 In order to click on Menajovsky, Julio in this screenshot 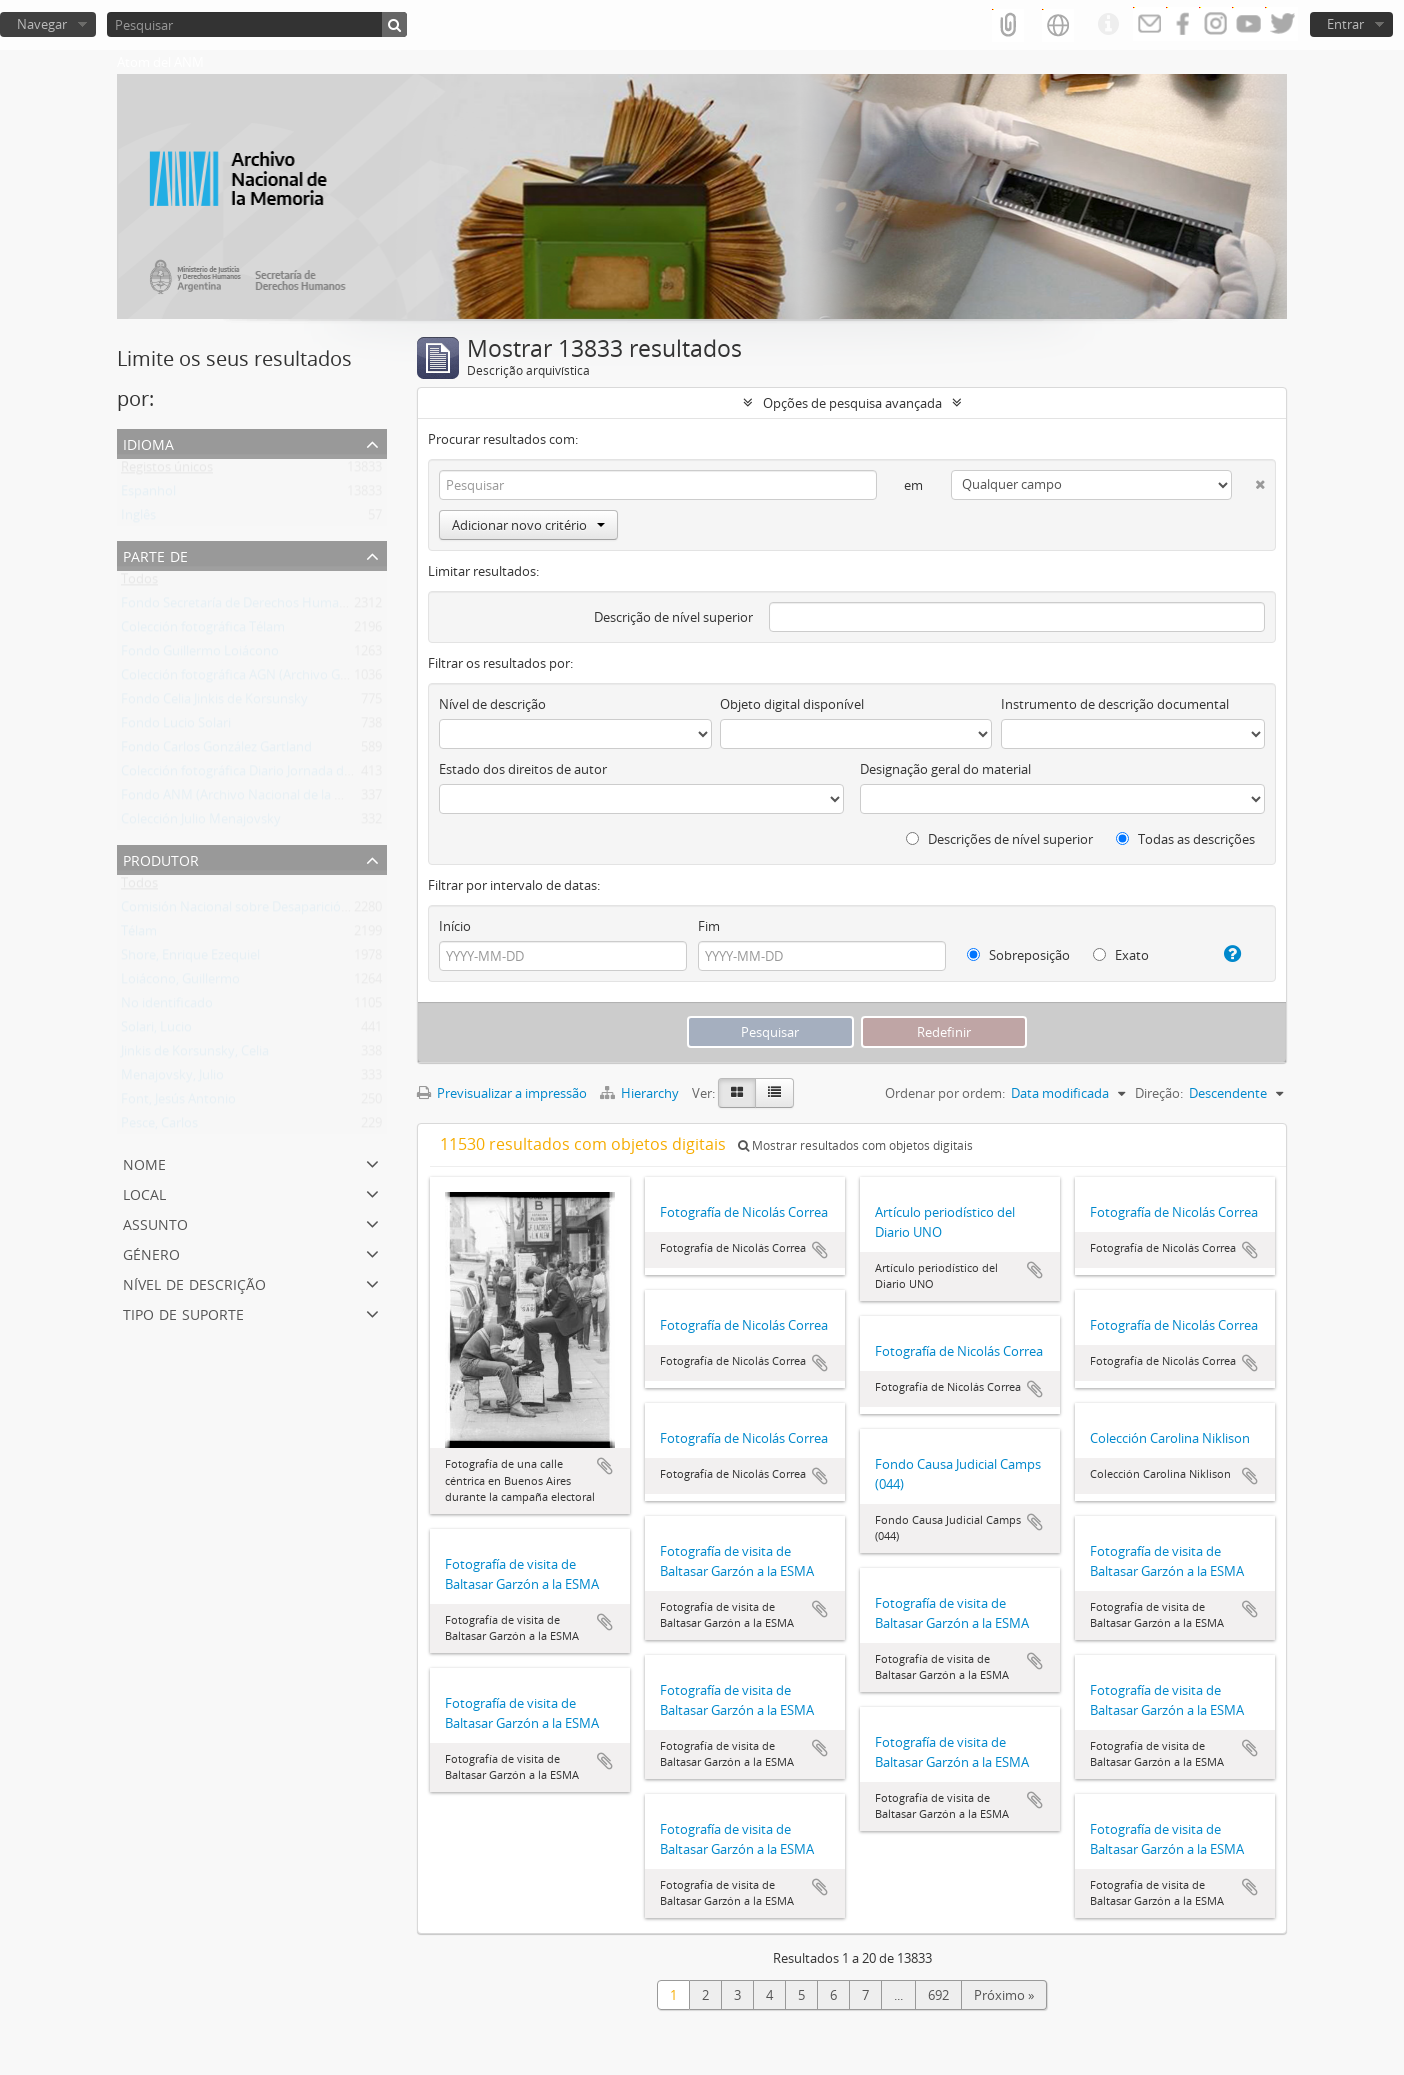, I will do `click(172, 1079)`.